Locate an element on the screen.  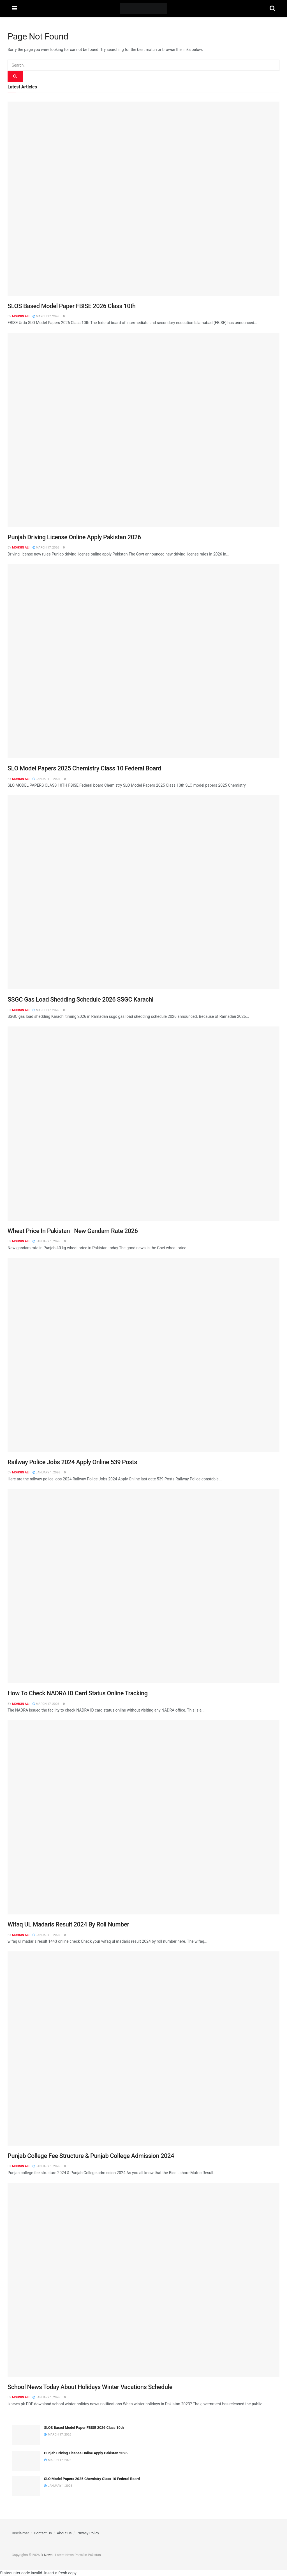
Wifaq UL Madaris Result 2024 By Roll Number is located at coordinates (68, 1924).